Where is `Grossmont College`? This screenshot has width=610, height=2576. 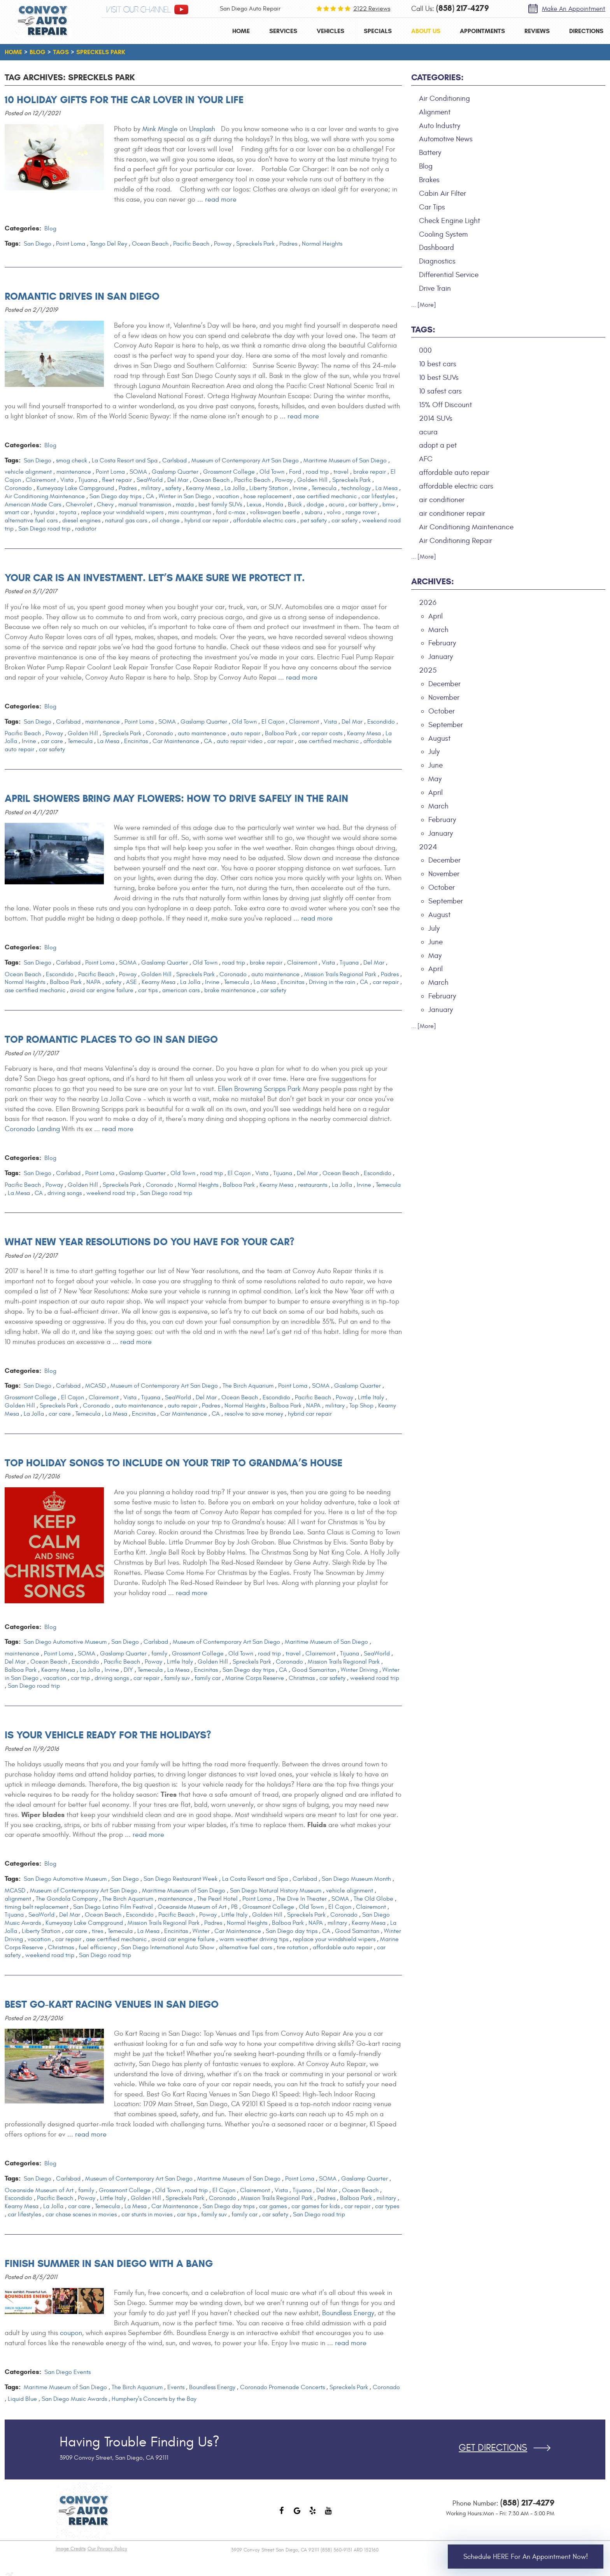 Grossmont College is located at coordinates (229, 471).